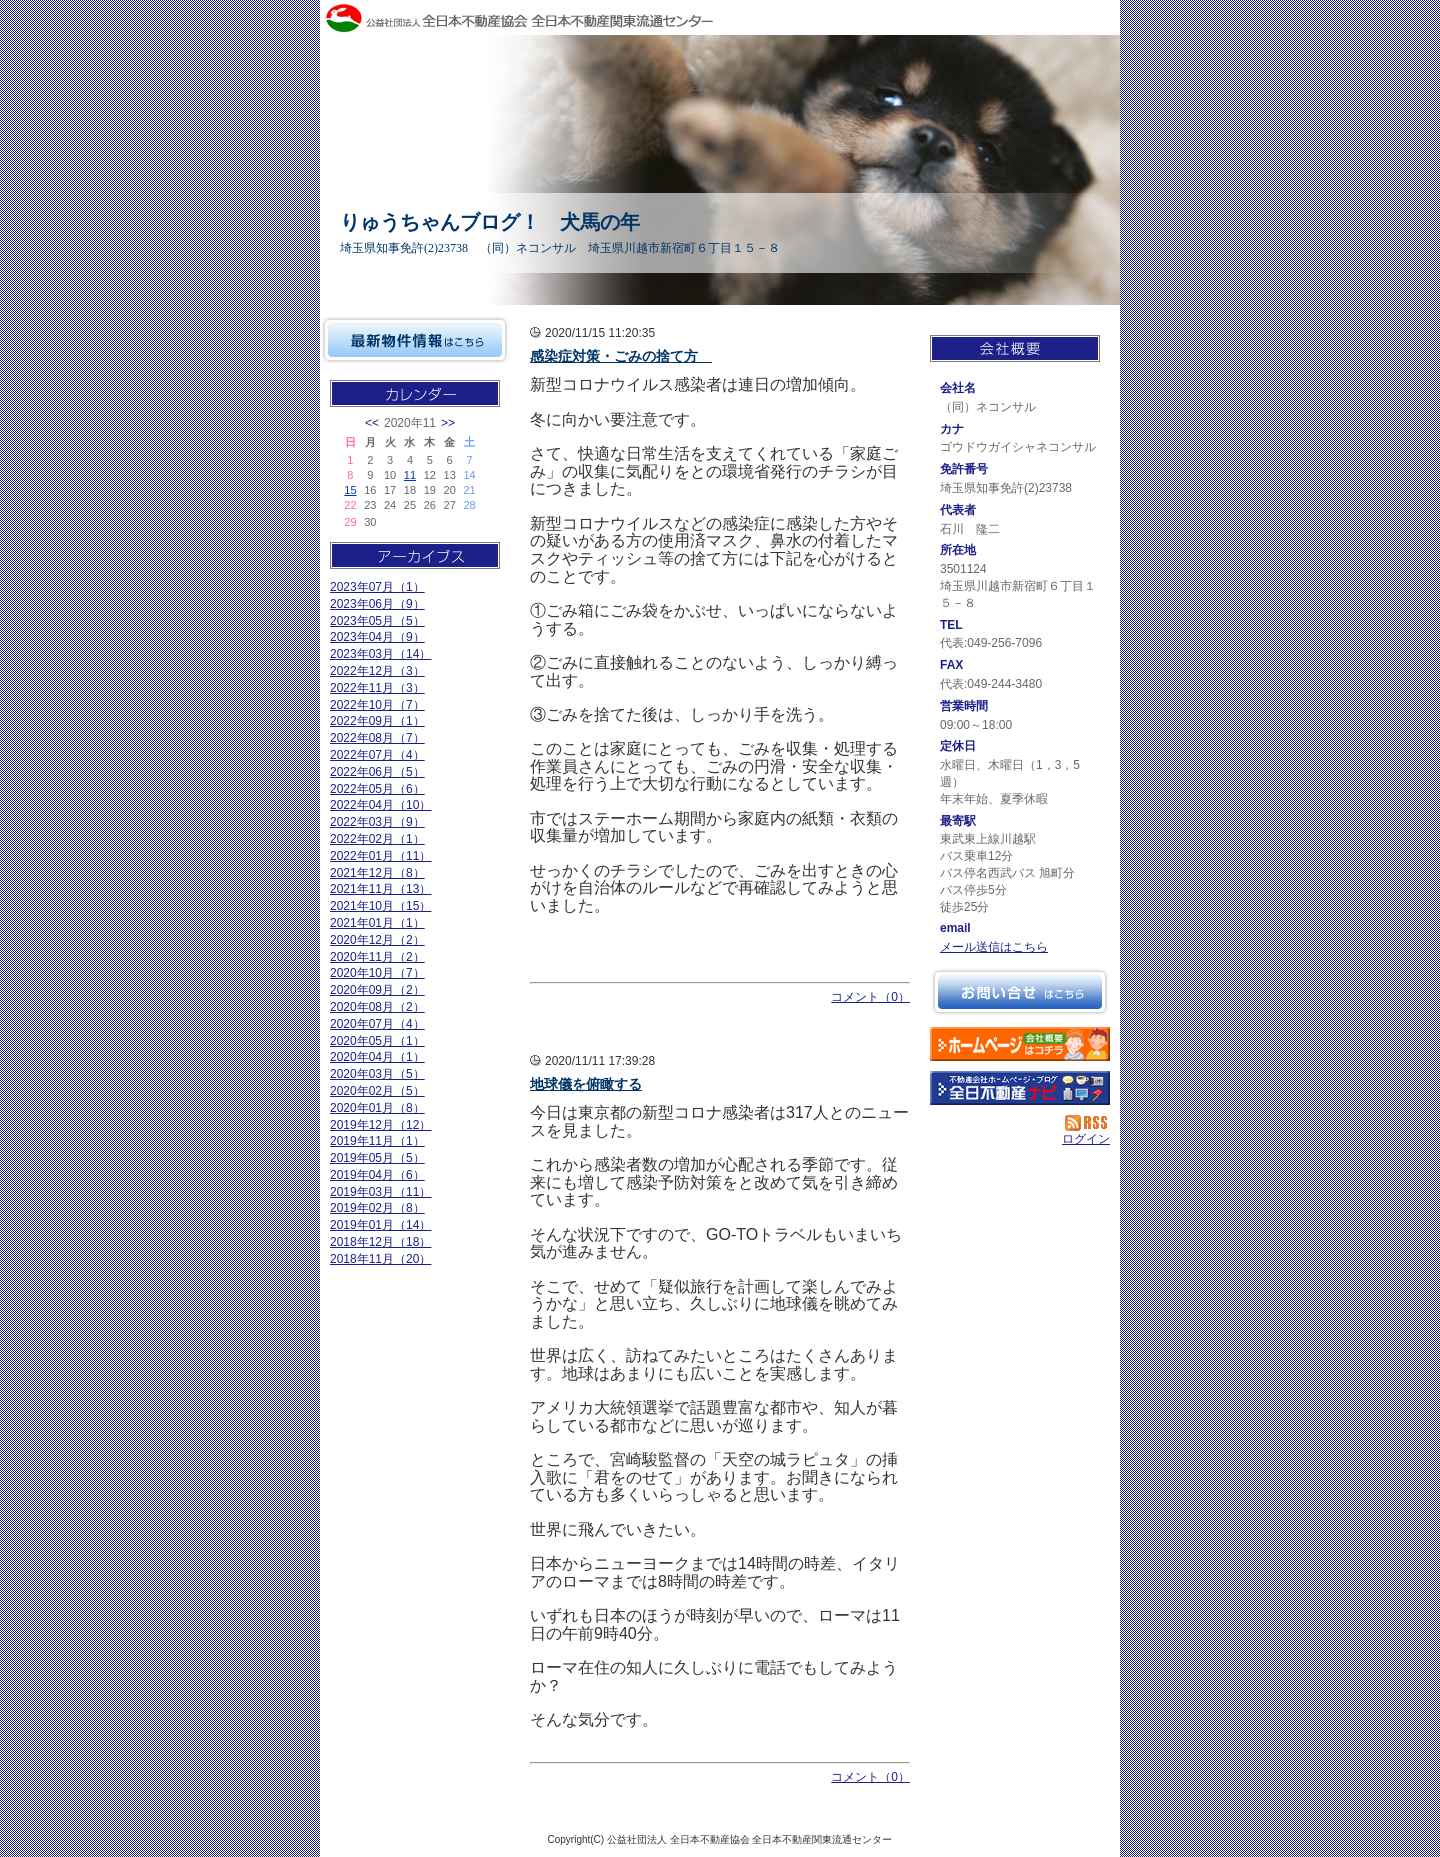 This screenshot has width=1440, height=1857. What do you see at coordinates (377, 721) in the screenshot?
I see `2022年09月（1）` at bounding box center [377, 721].